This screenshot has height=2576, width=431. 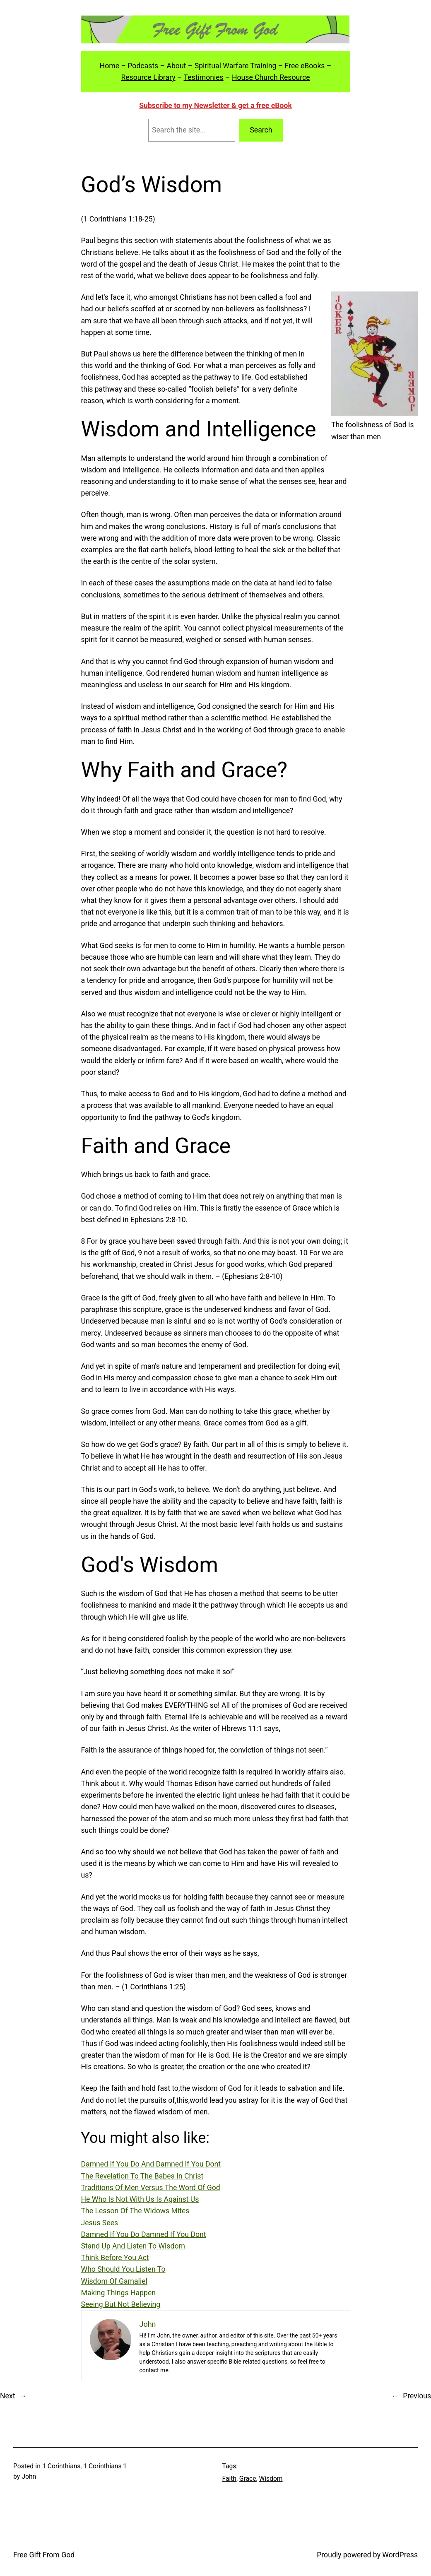 What do you see at coordinates (140, 2199) in the screenshot?
I see `He Who Is Not With Us Is Against Us` at bounding box center [140, 2199].